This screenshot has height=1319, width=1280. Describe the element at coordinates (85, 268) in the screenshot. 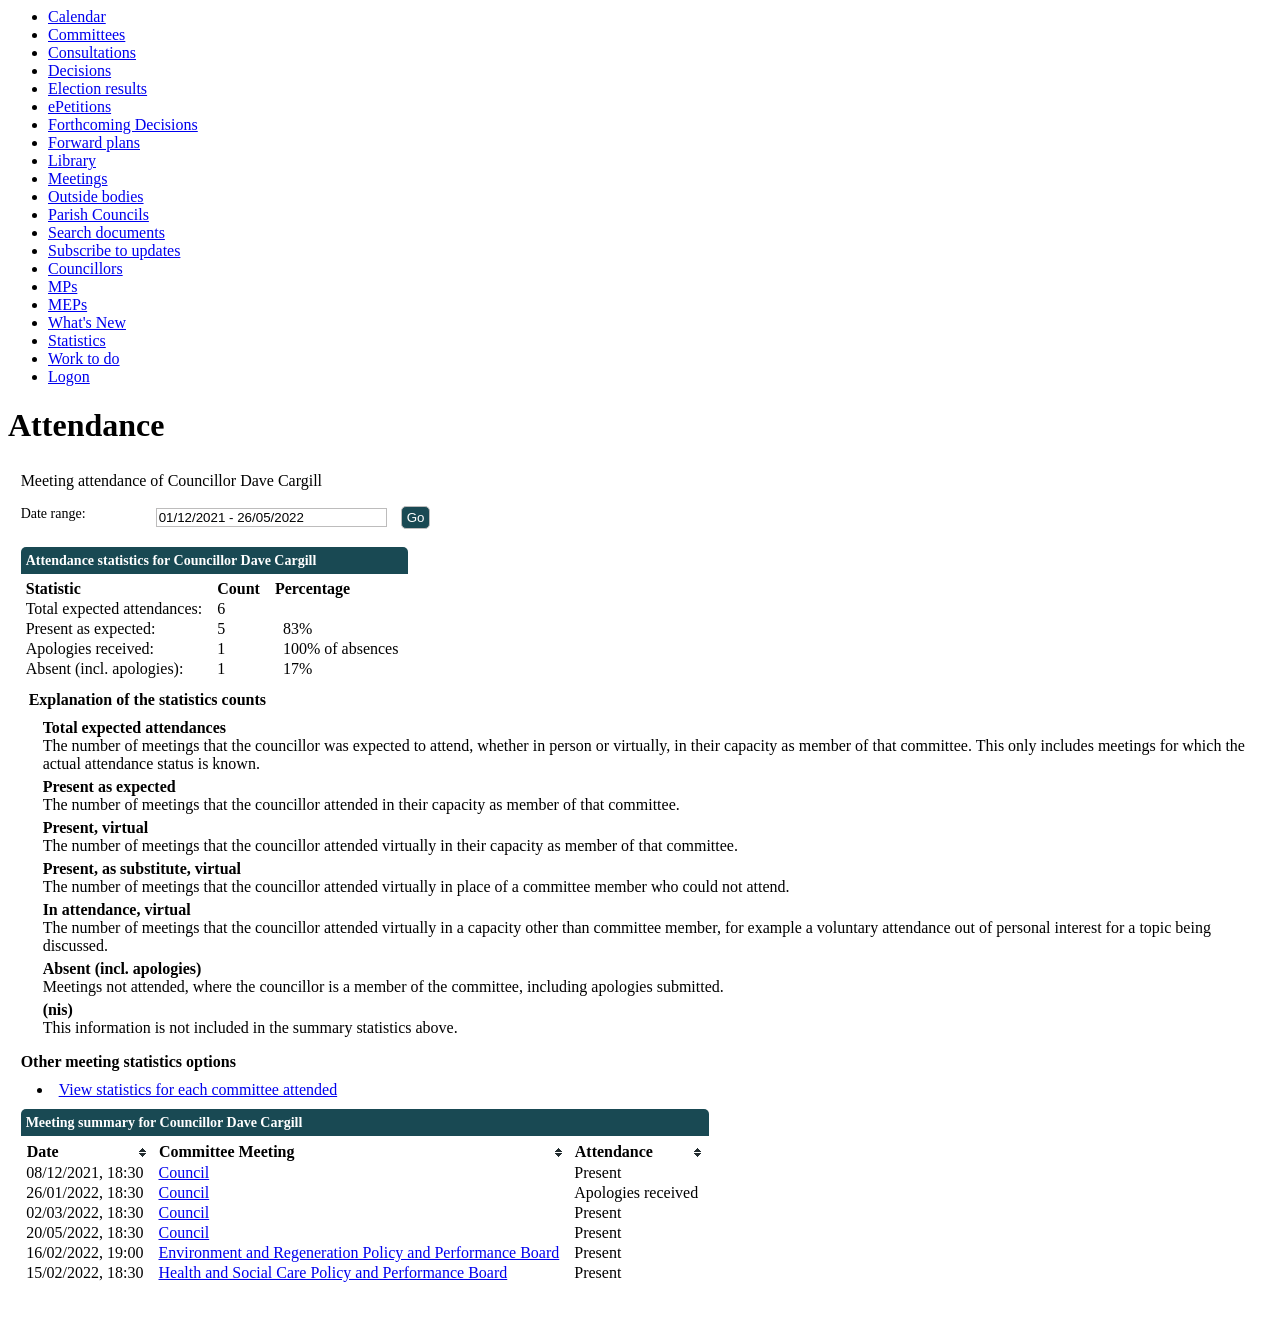

I see `Councillors` at that location.